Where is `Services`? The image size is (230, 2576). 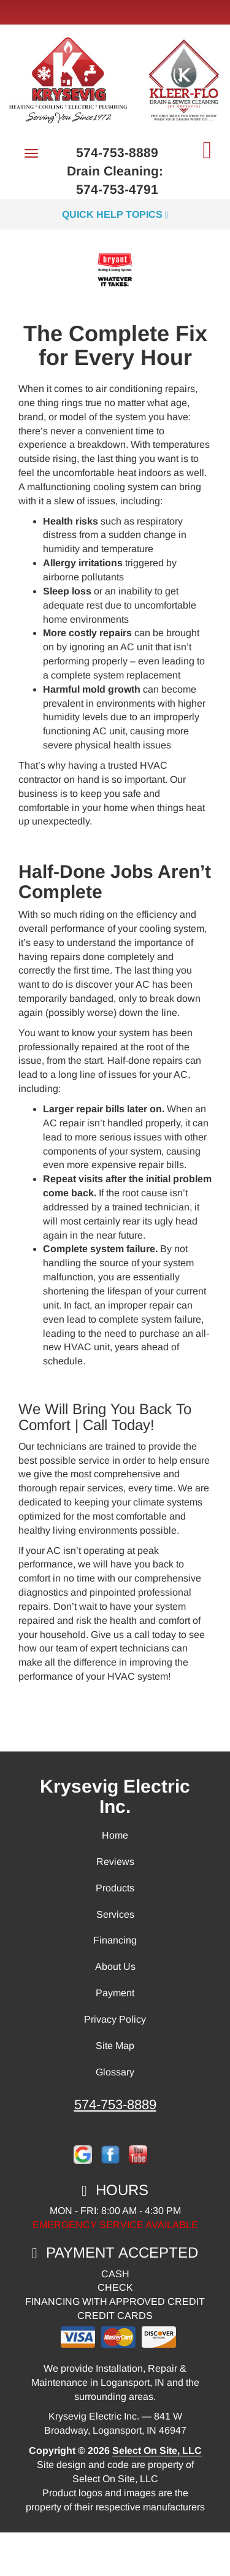 Services is located at coordinates (115, 1914).